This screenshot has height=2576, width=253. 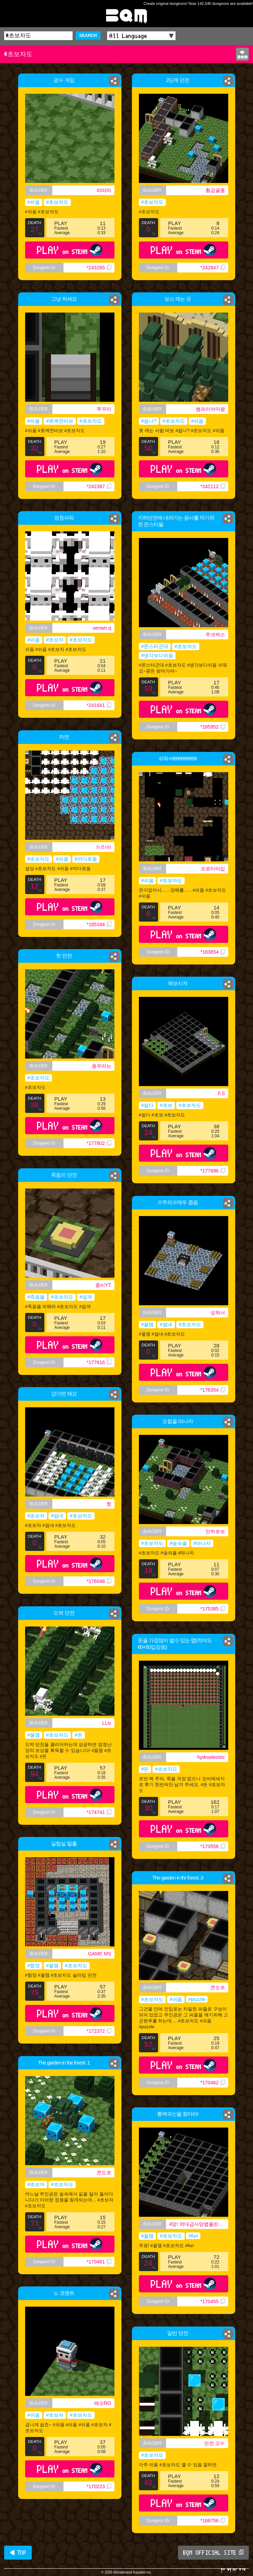 What do you see at coordinates (147, 1324) in the screenshot?
I see `#꿀잼` at bounding box center [147, 1324].